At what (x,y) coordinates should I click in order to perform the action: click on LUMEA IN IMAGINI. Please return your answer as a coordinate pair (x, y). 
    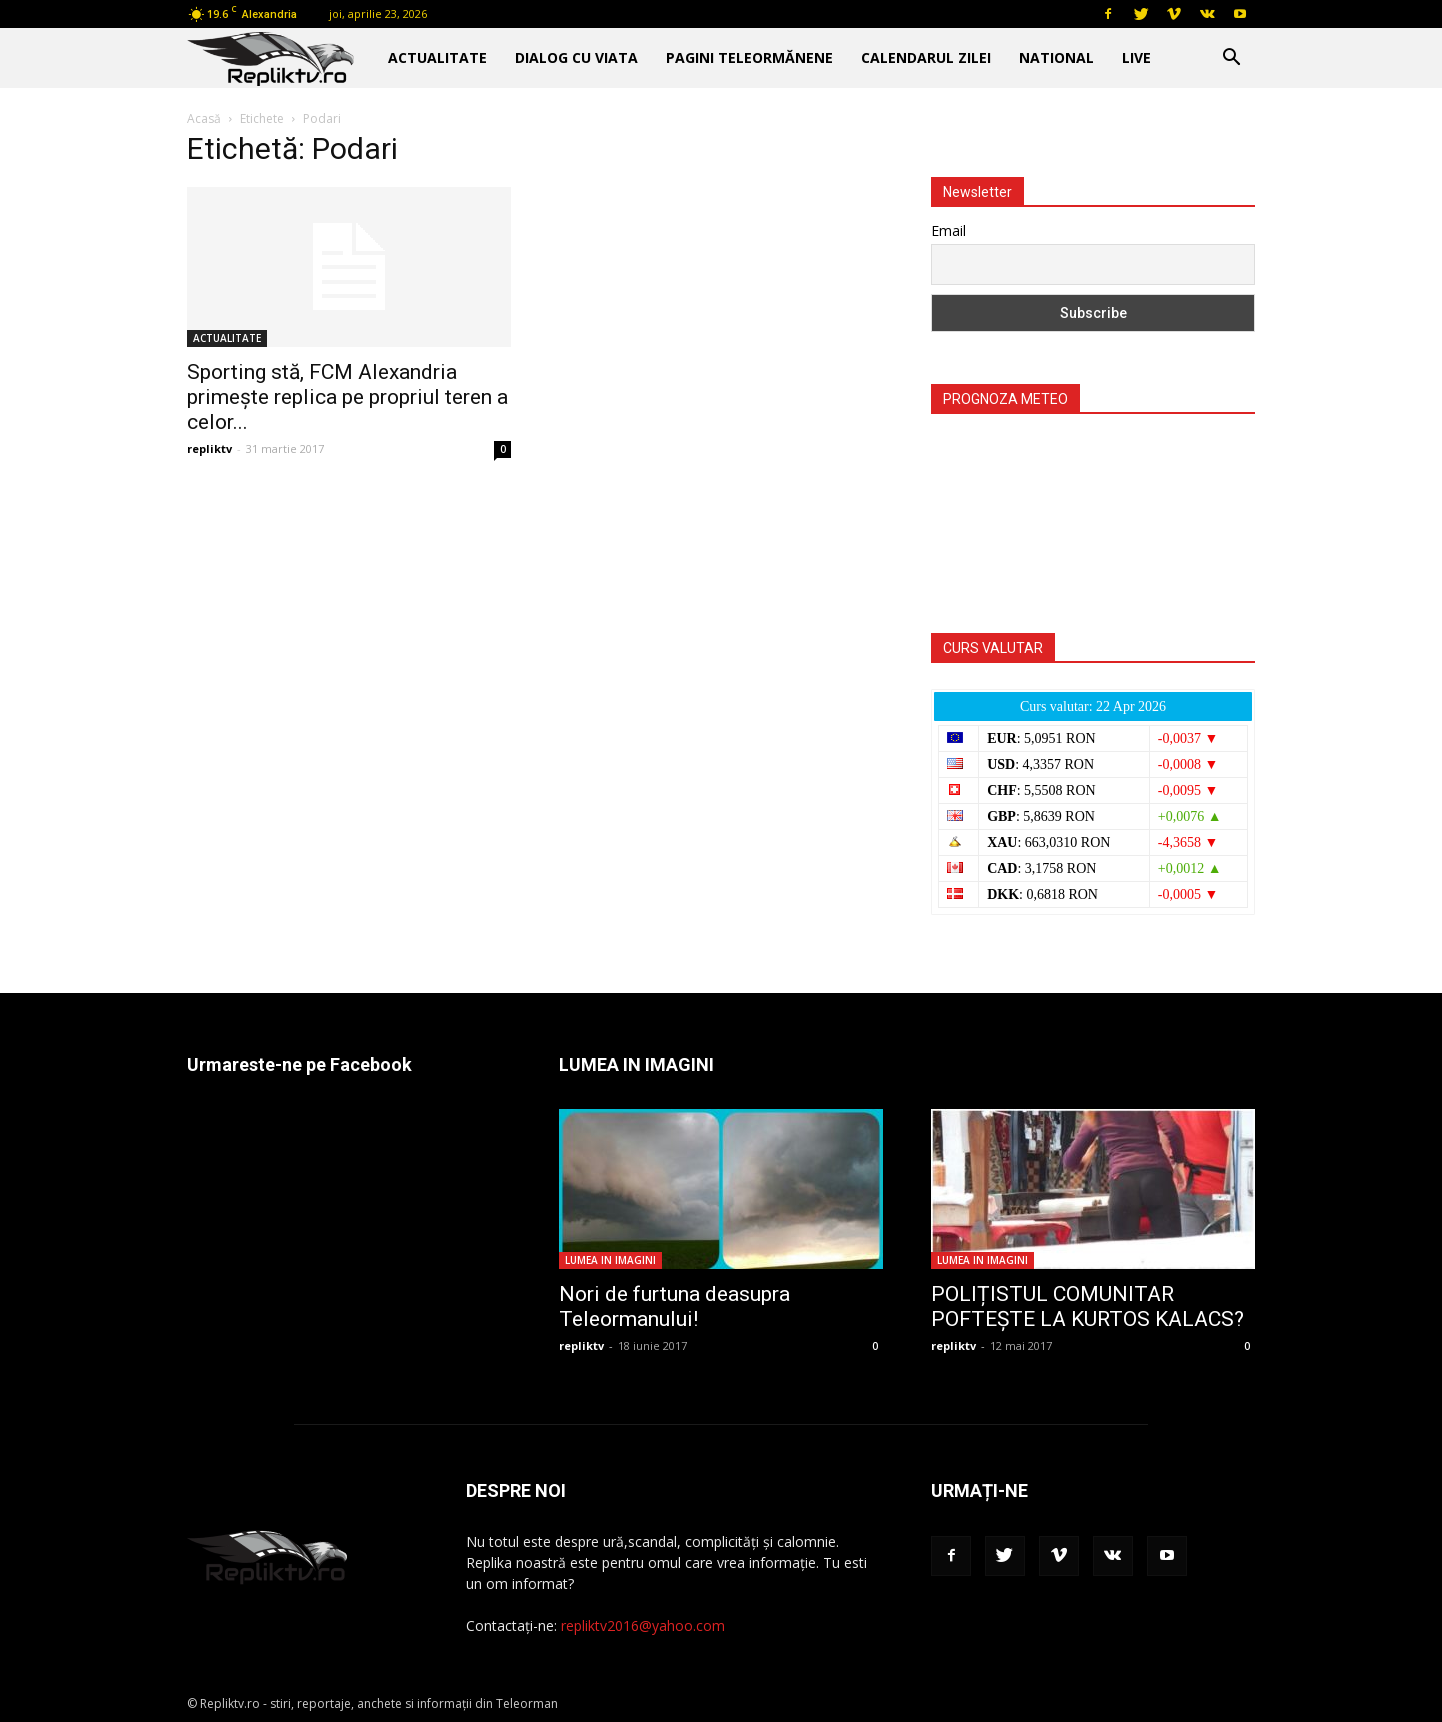
    Looking at the image, I should click on (610, 1260).